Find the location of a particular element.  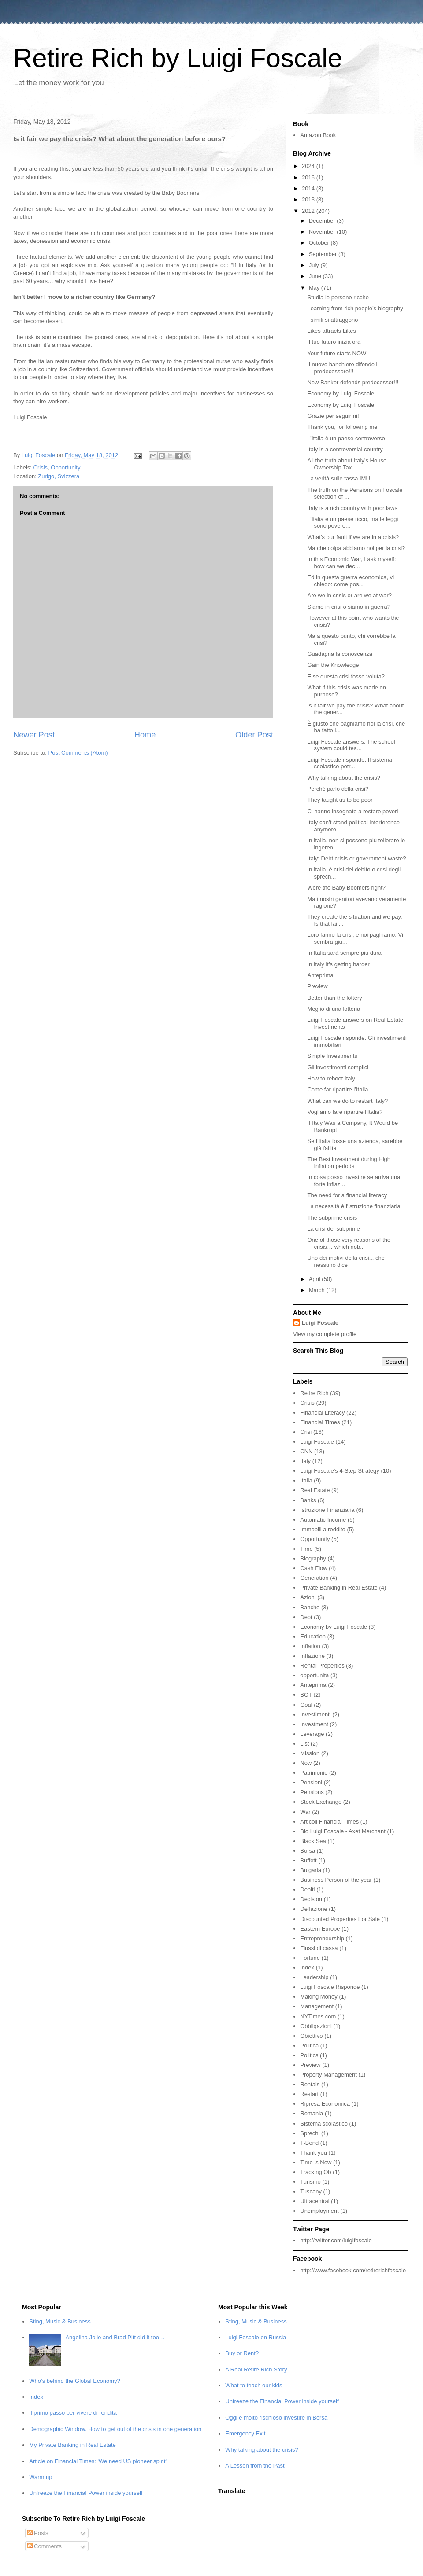

Restart is located at coordinates (309, 2094).